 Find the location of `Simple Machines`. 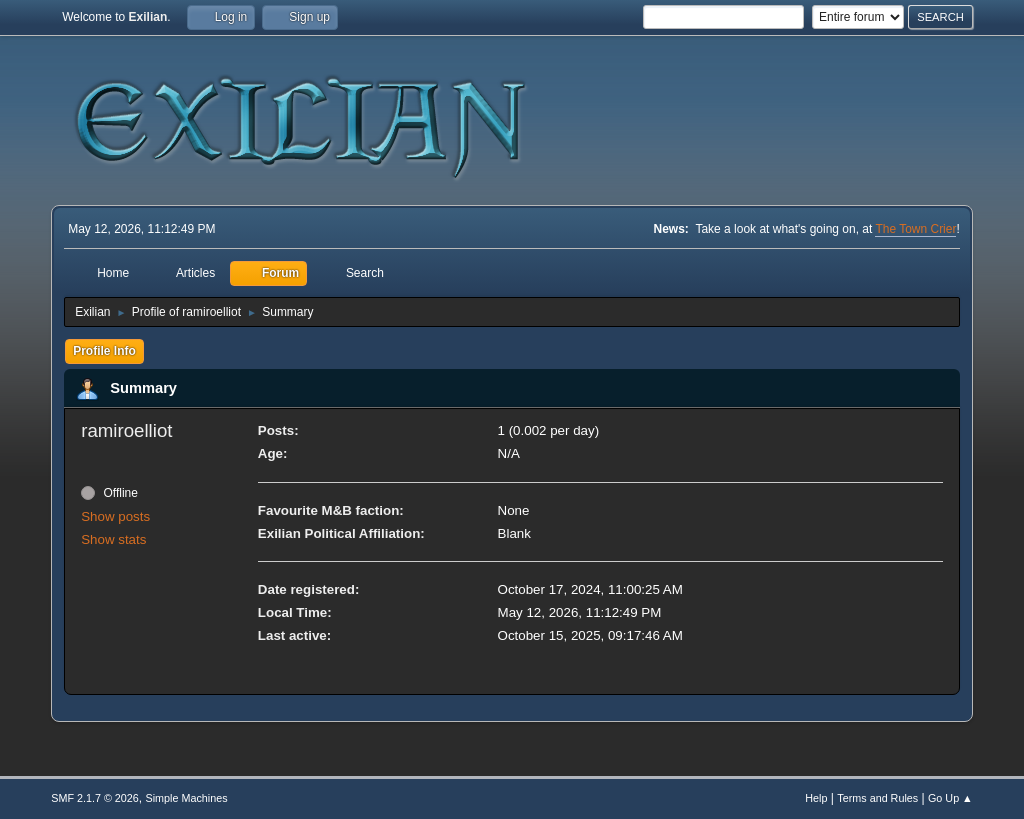

Simple Machines is located at coordinates (187, 798).